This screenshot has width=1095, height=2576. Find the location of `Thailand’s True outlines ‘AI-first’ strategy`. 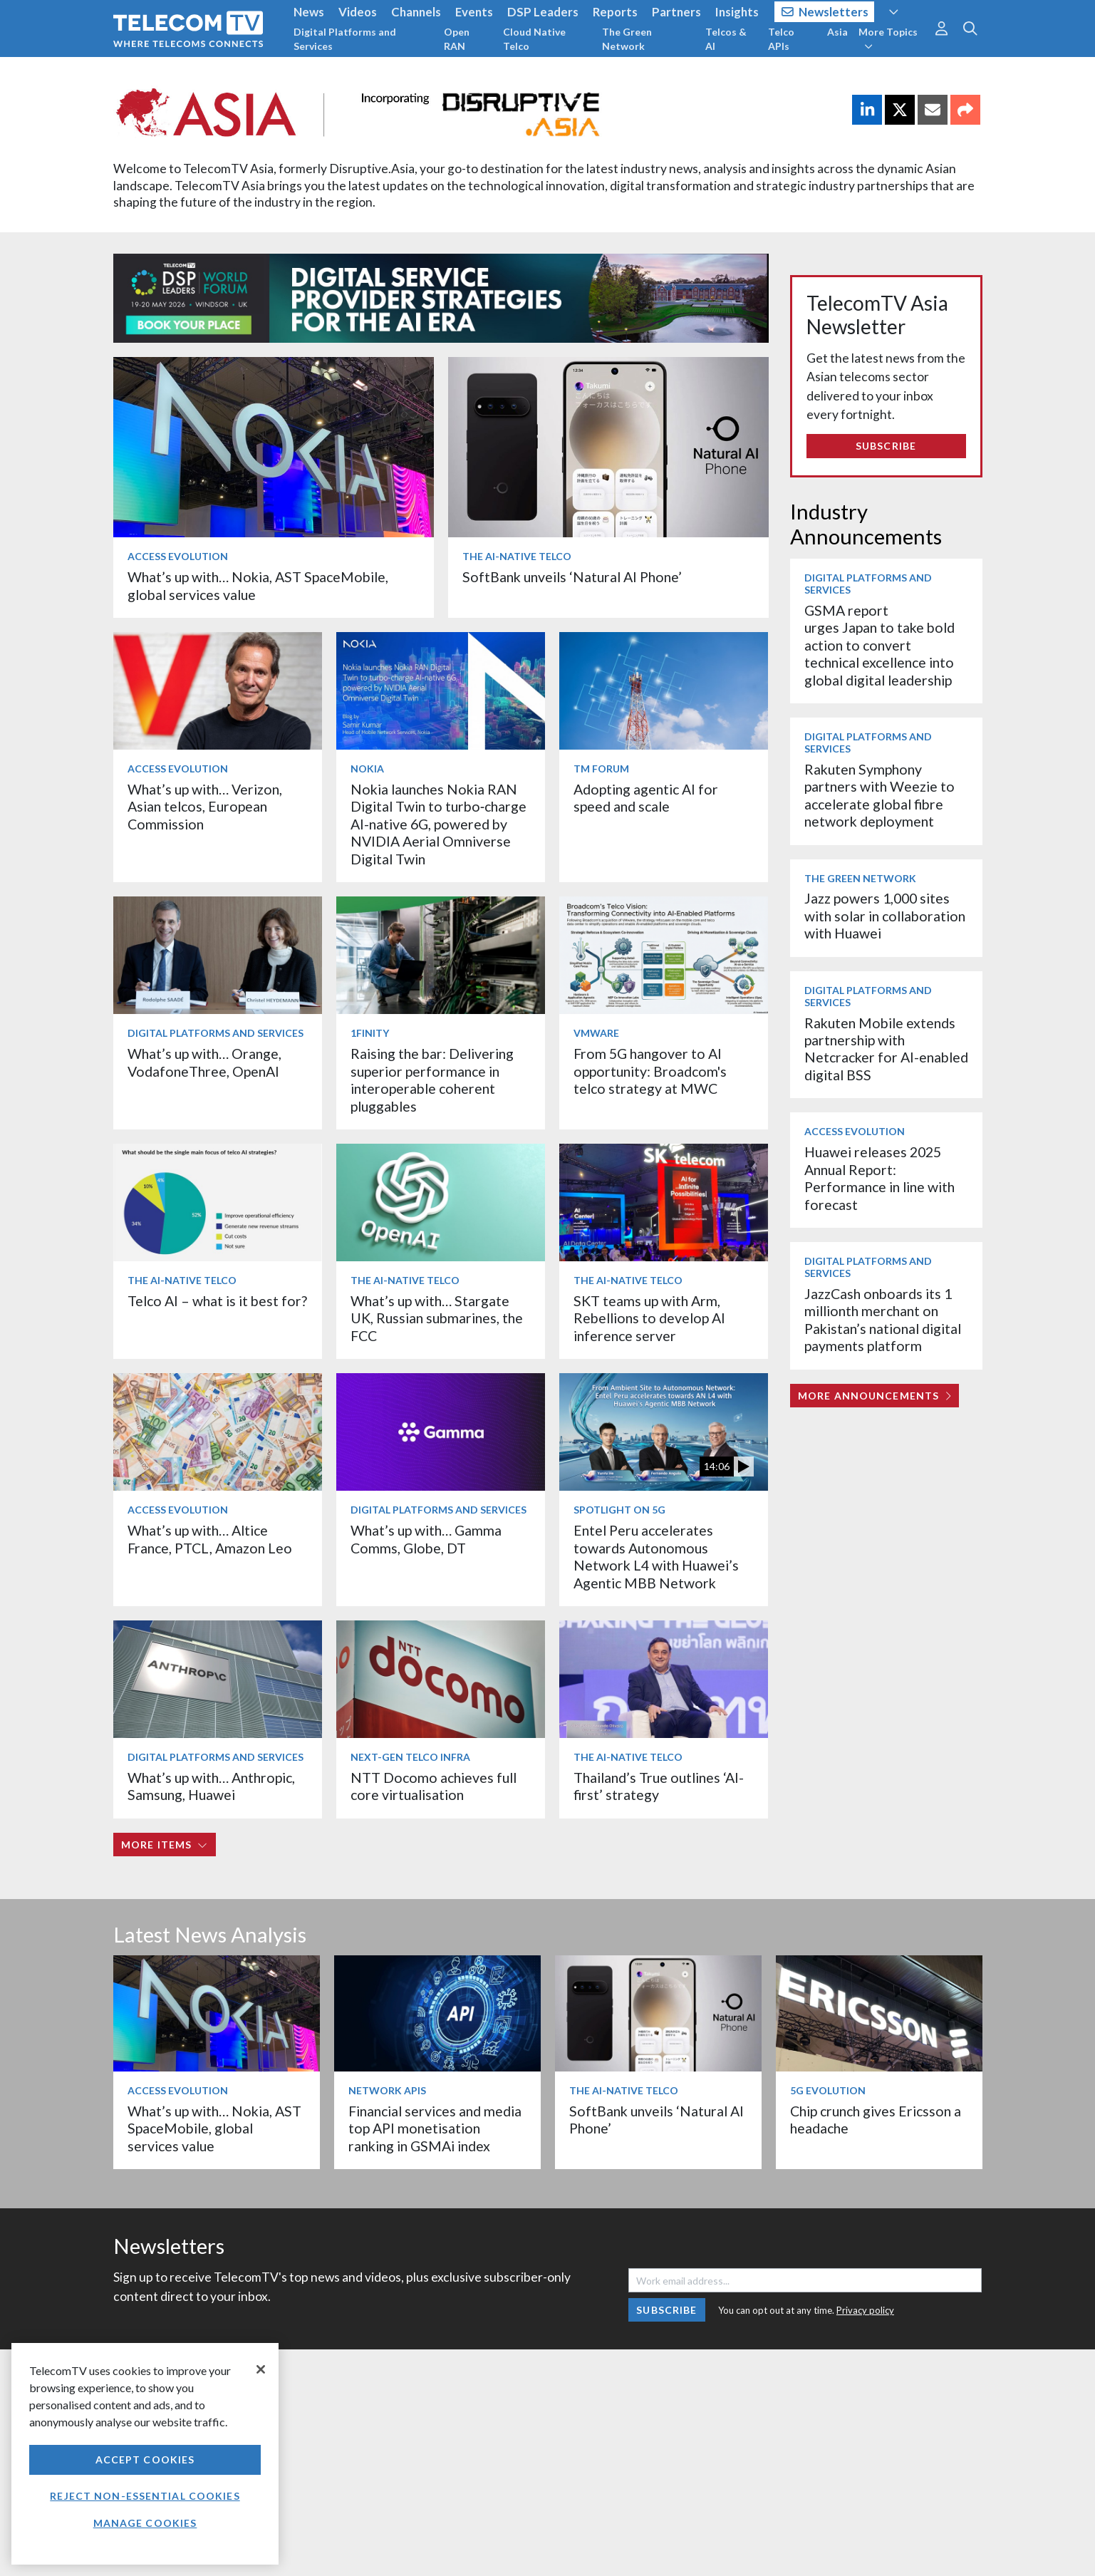

Thailand’s True outlines ‘AI-first’ strategy is located at coordinates (659, 1786).